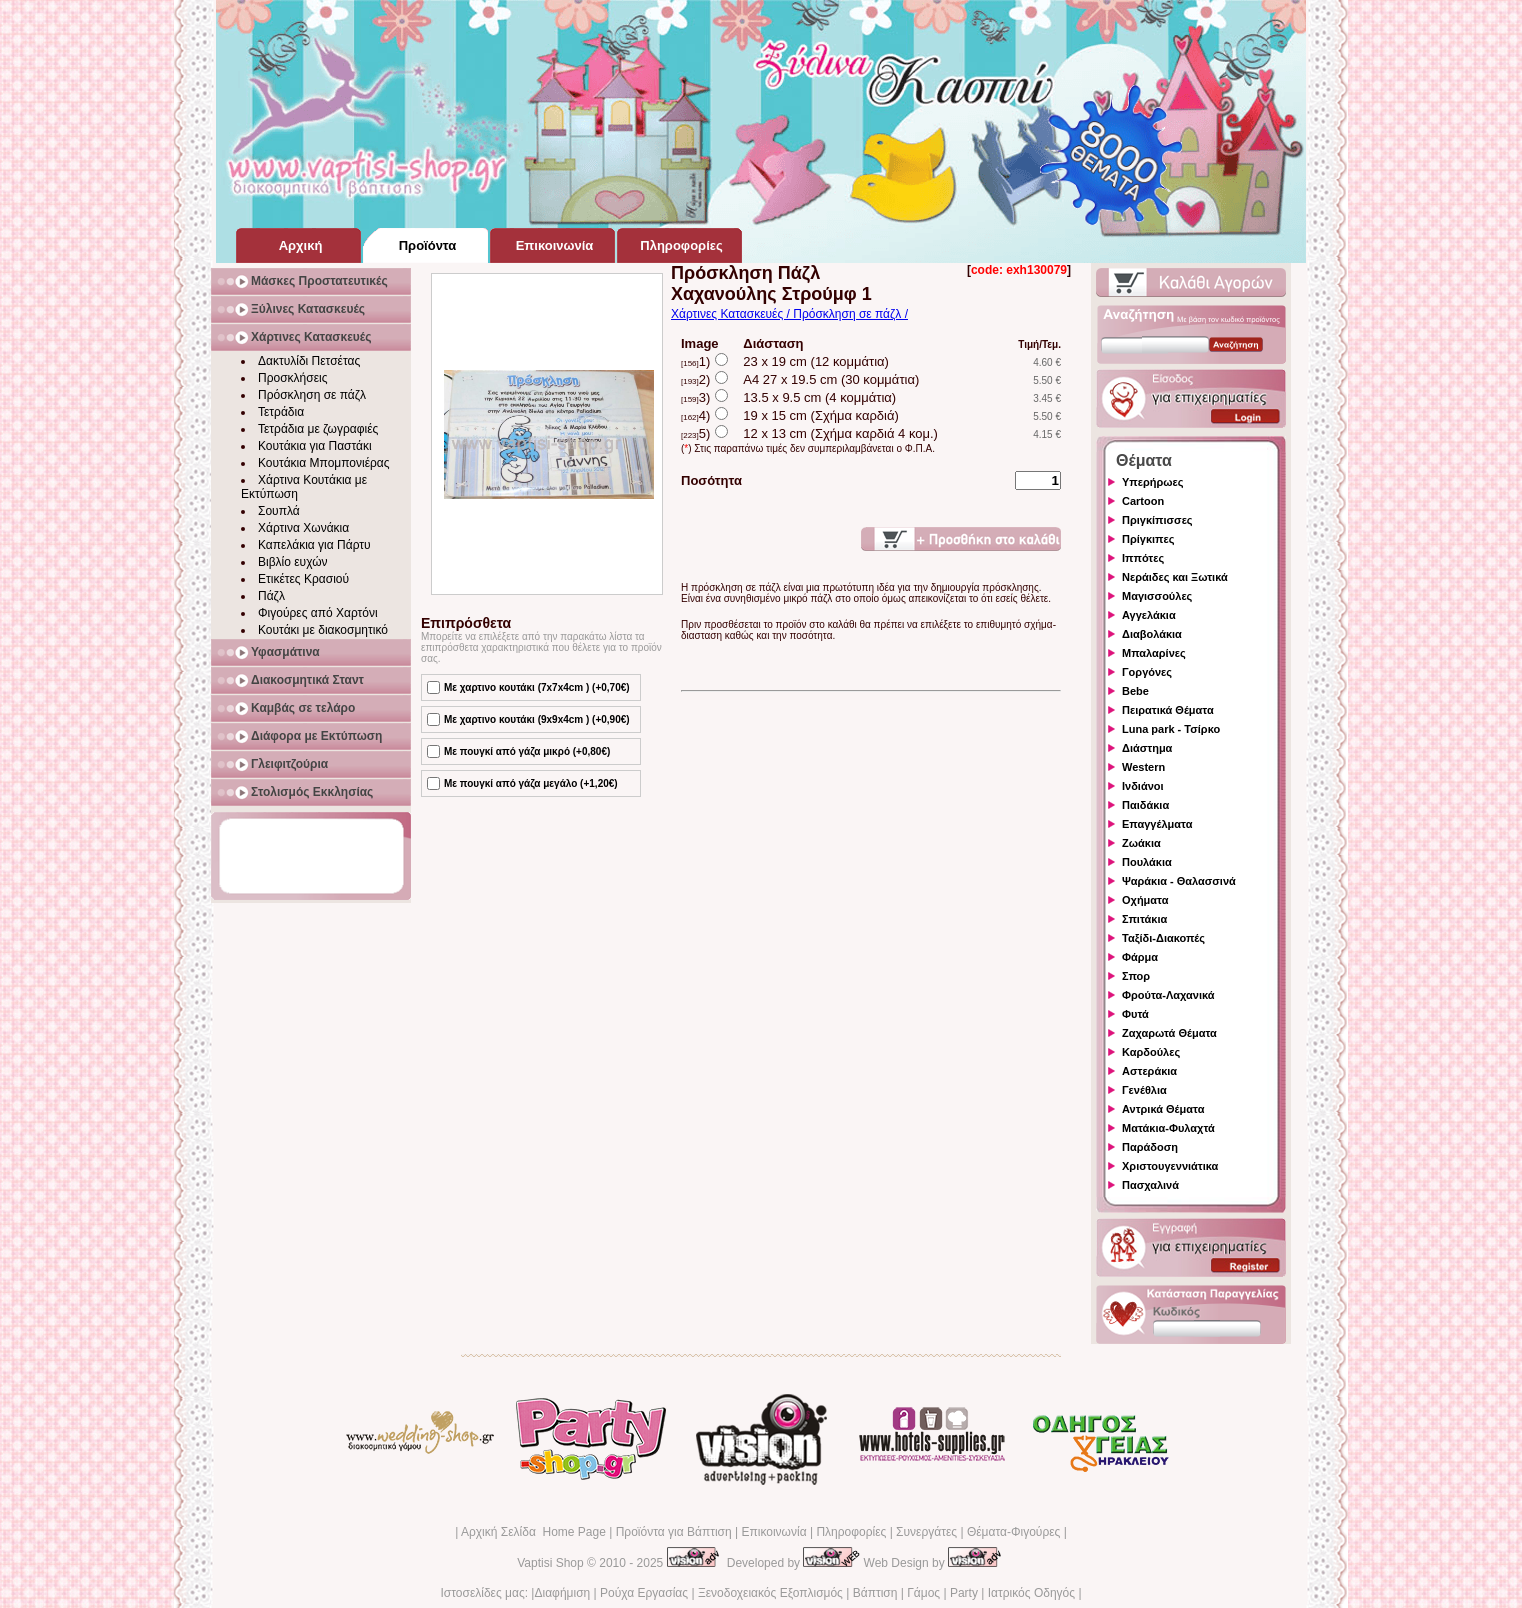 The height and width of the screenshot is (1608, 1522). I want to click on Σπορ, so click(1136, 976).